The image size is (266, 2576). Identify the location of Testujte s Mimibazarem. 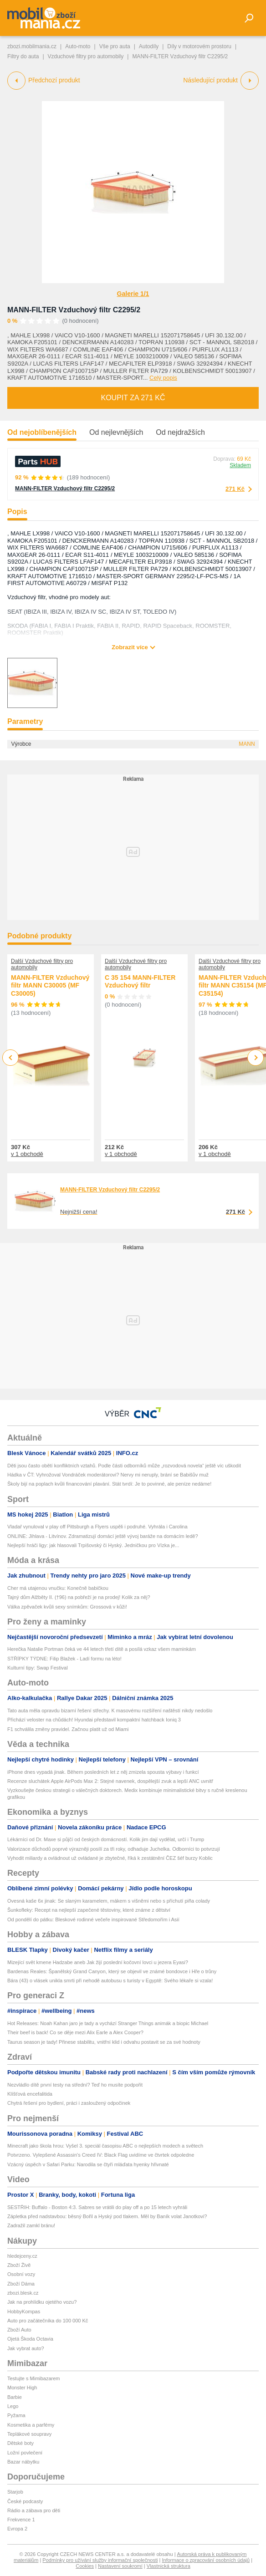
(33, 2378).